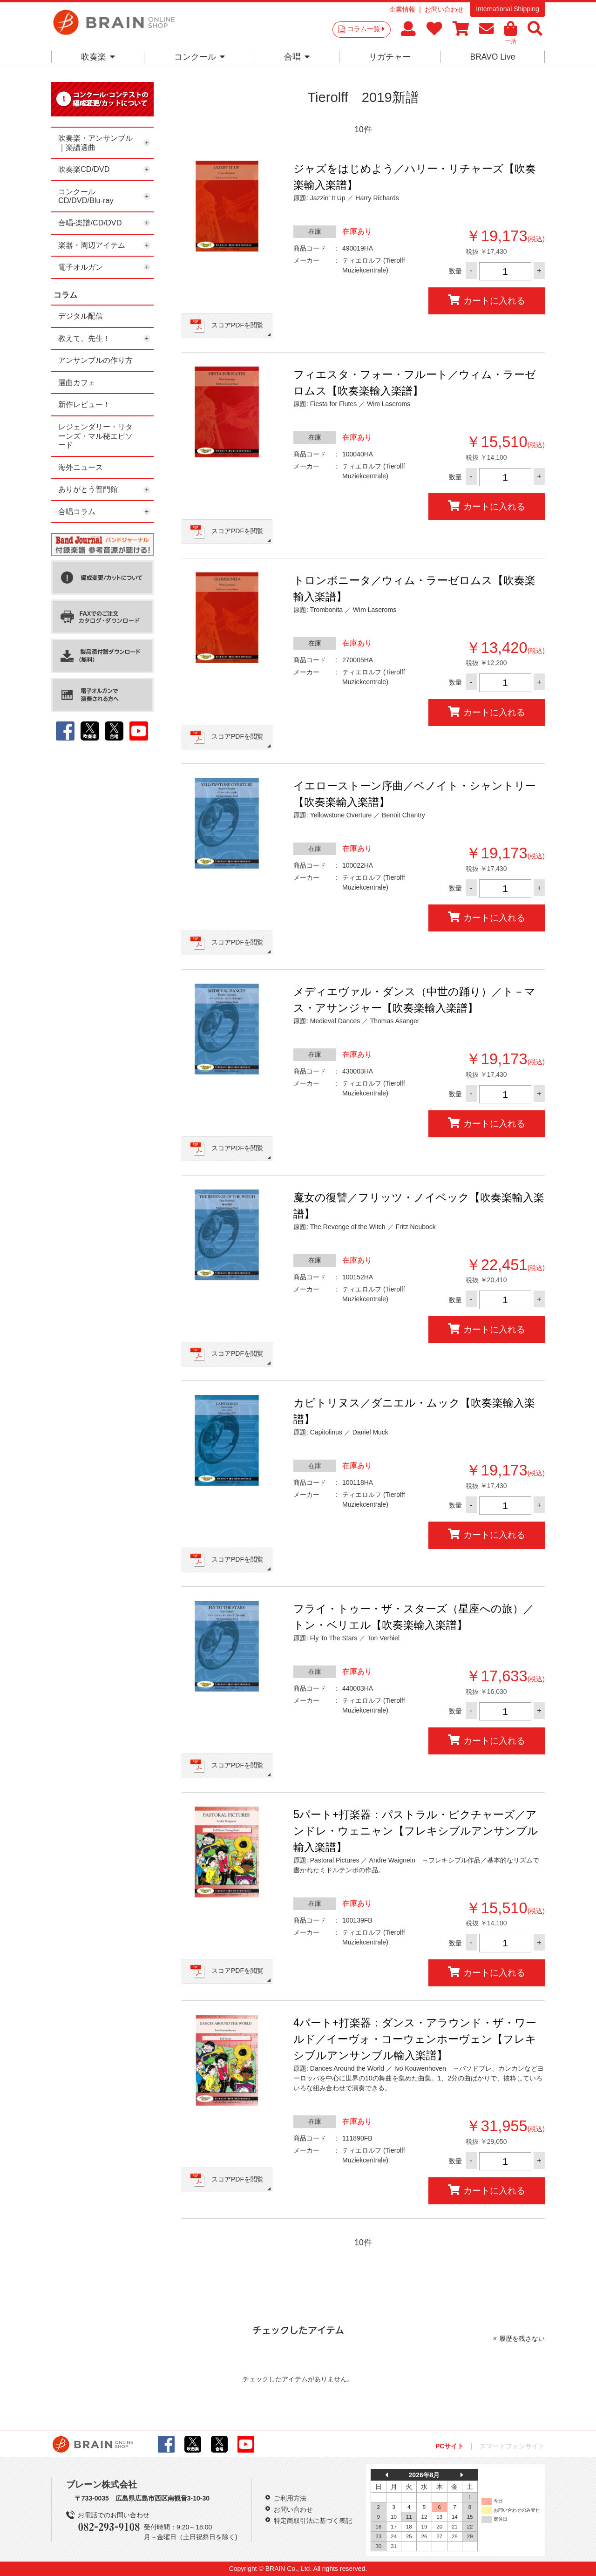  I want to click on スコアPDFを閲覧, so click(237, 325).